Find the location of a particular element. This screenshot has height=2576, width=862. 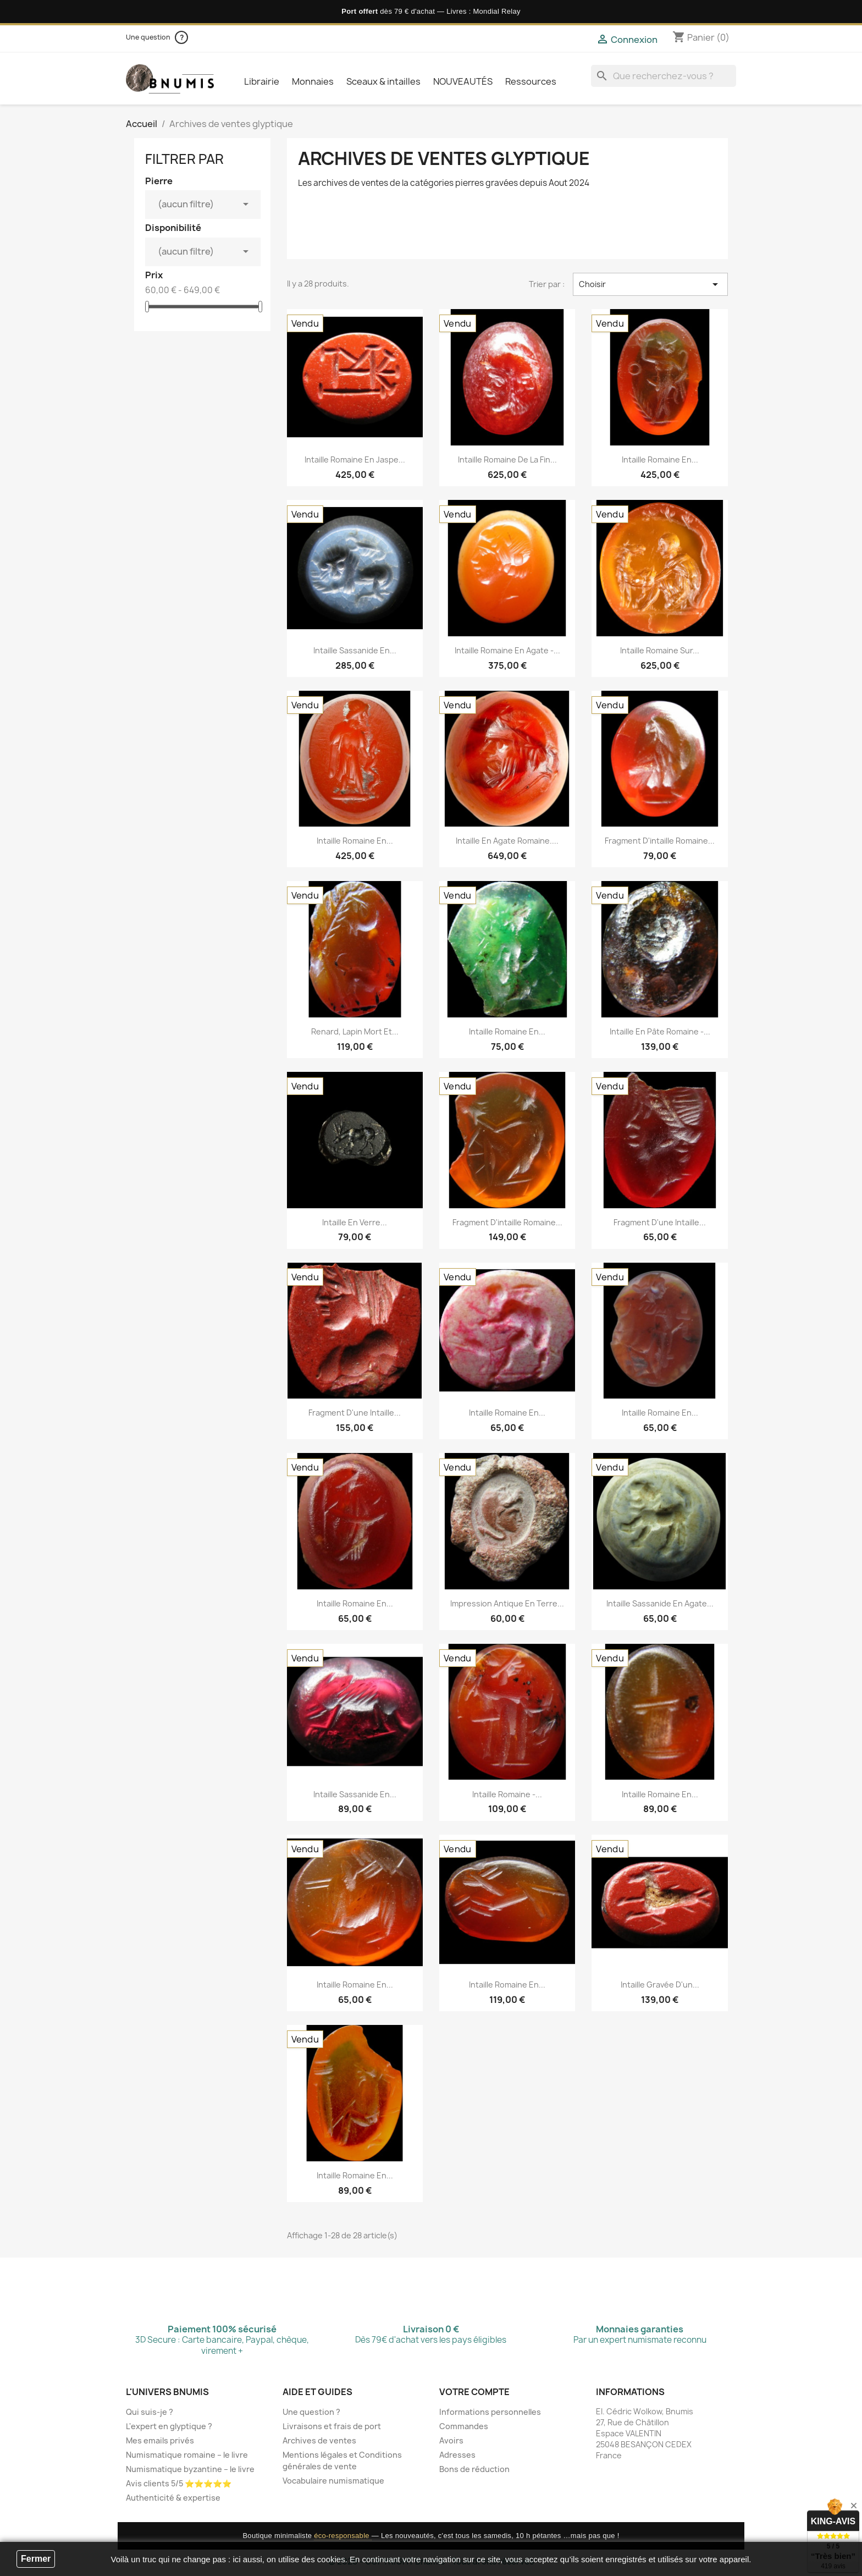

Intaille romaine en agate -... is located at coordinates (507, 650).